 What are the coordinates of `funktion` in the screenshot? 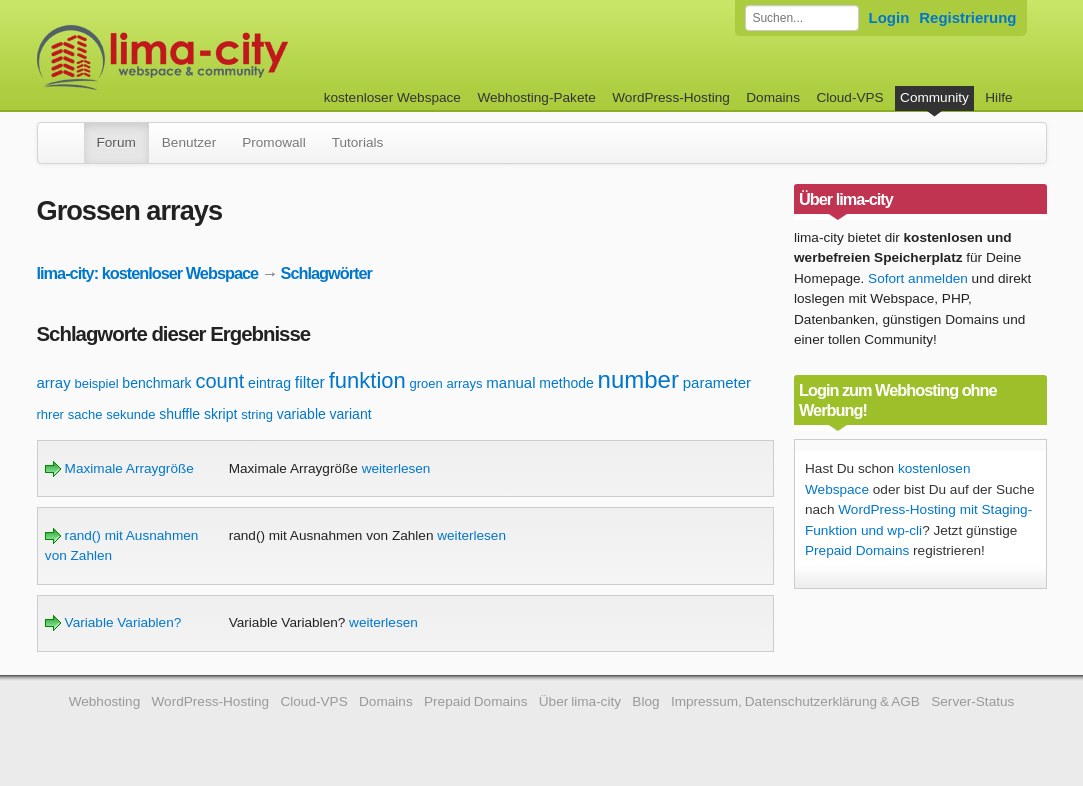 It's located at (367, 380).